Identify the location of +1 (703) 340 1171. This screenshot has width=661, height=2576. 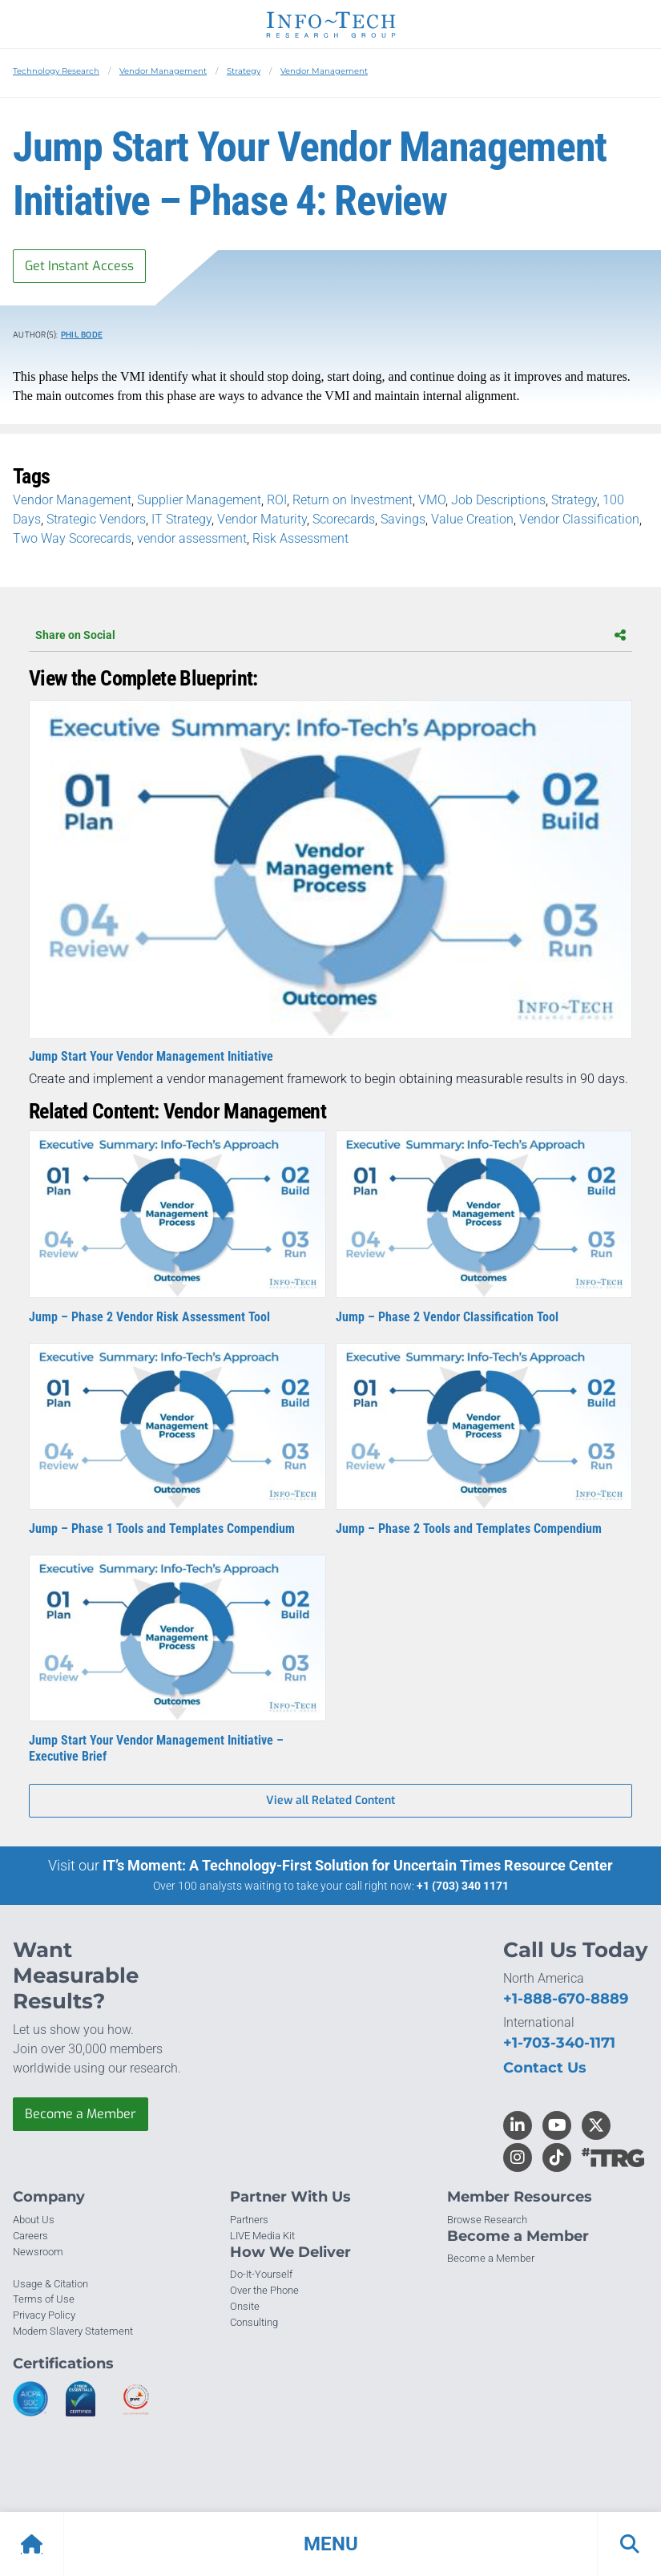
(463, 1885).